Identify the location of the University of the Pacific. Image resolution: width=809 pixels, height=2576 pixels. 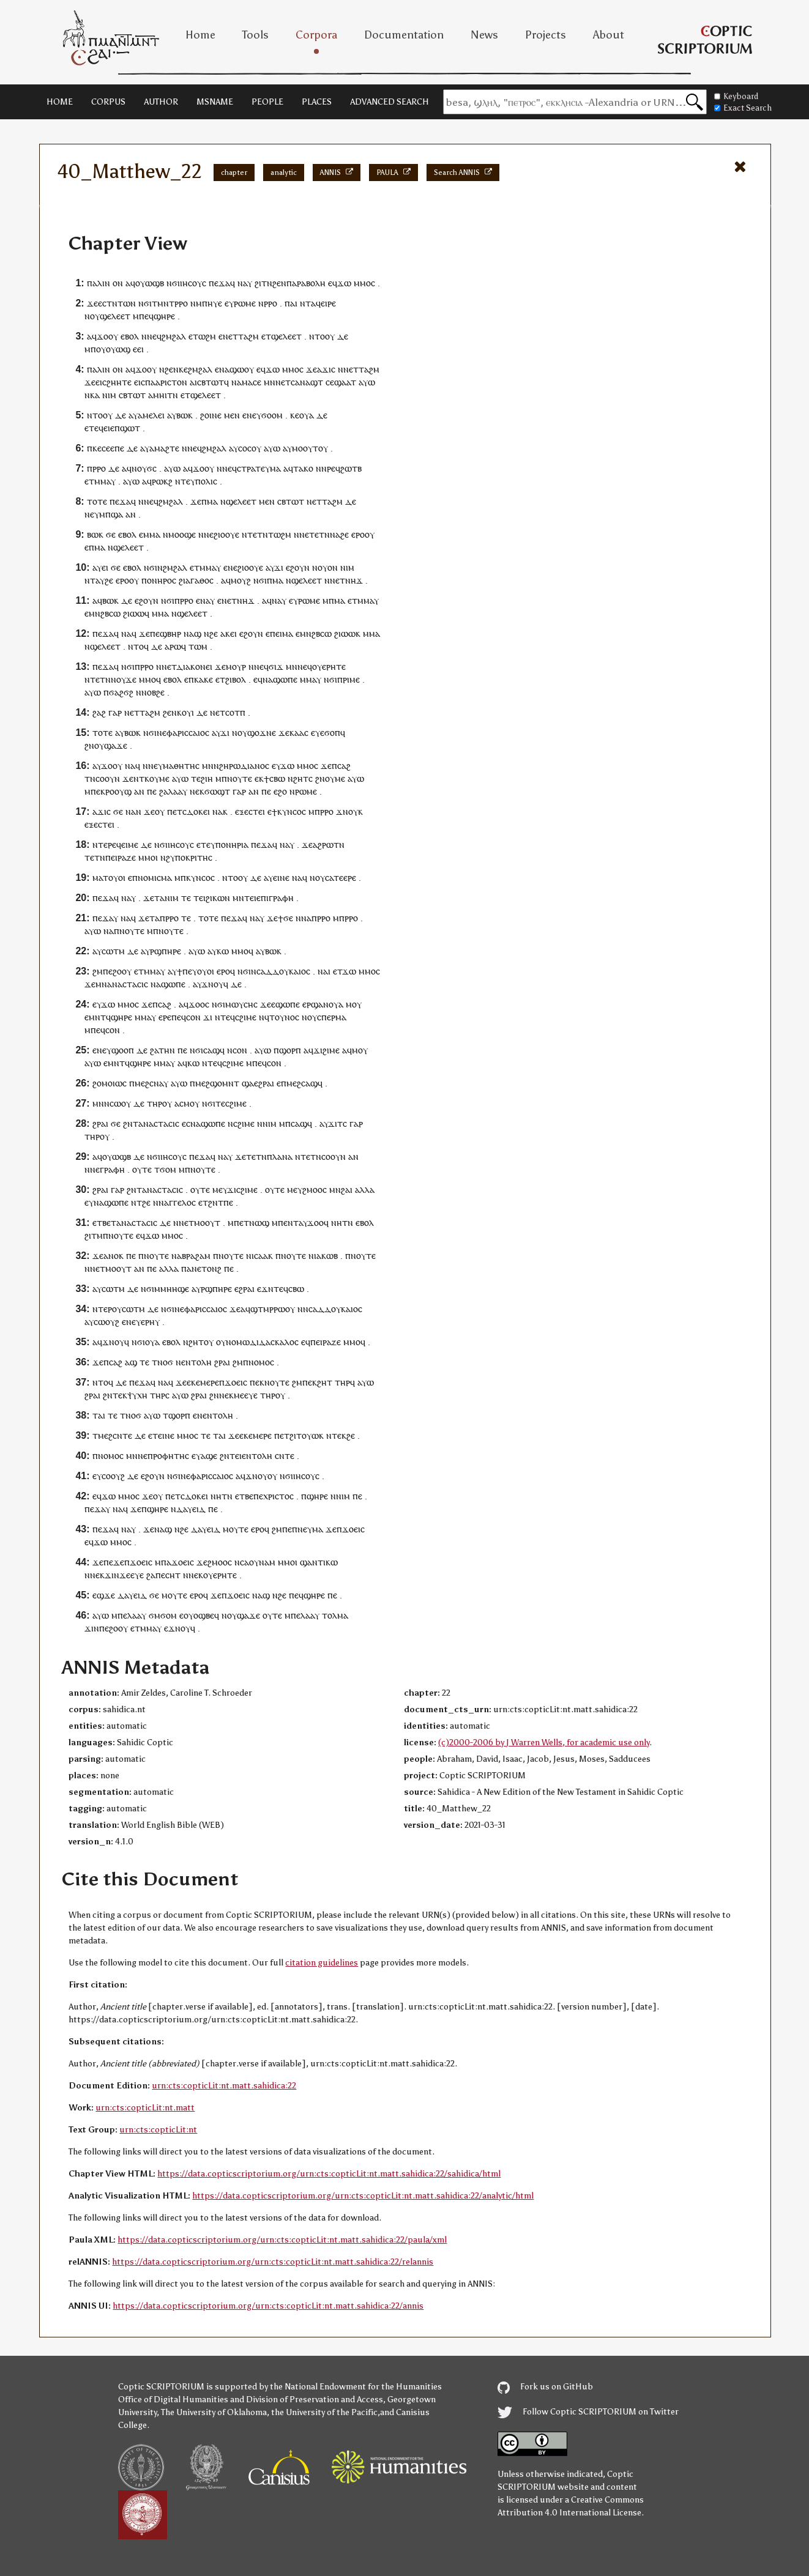
(324, 2412).